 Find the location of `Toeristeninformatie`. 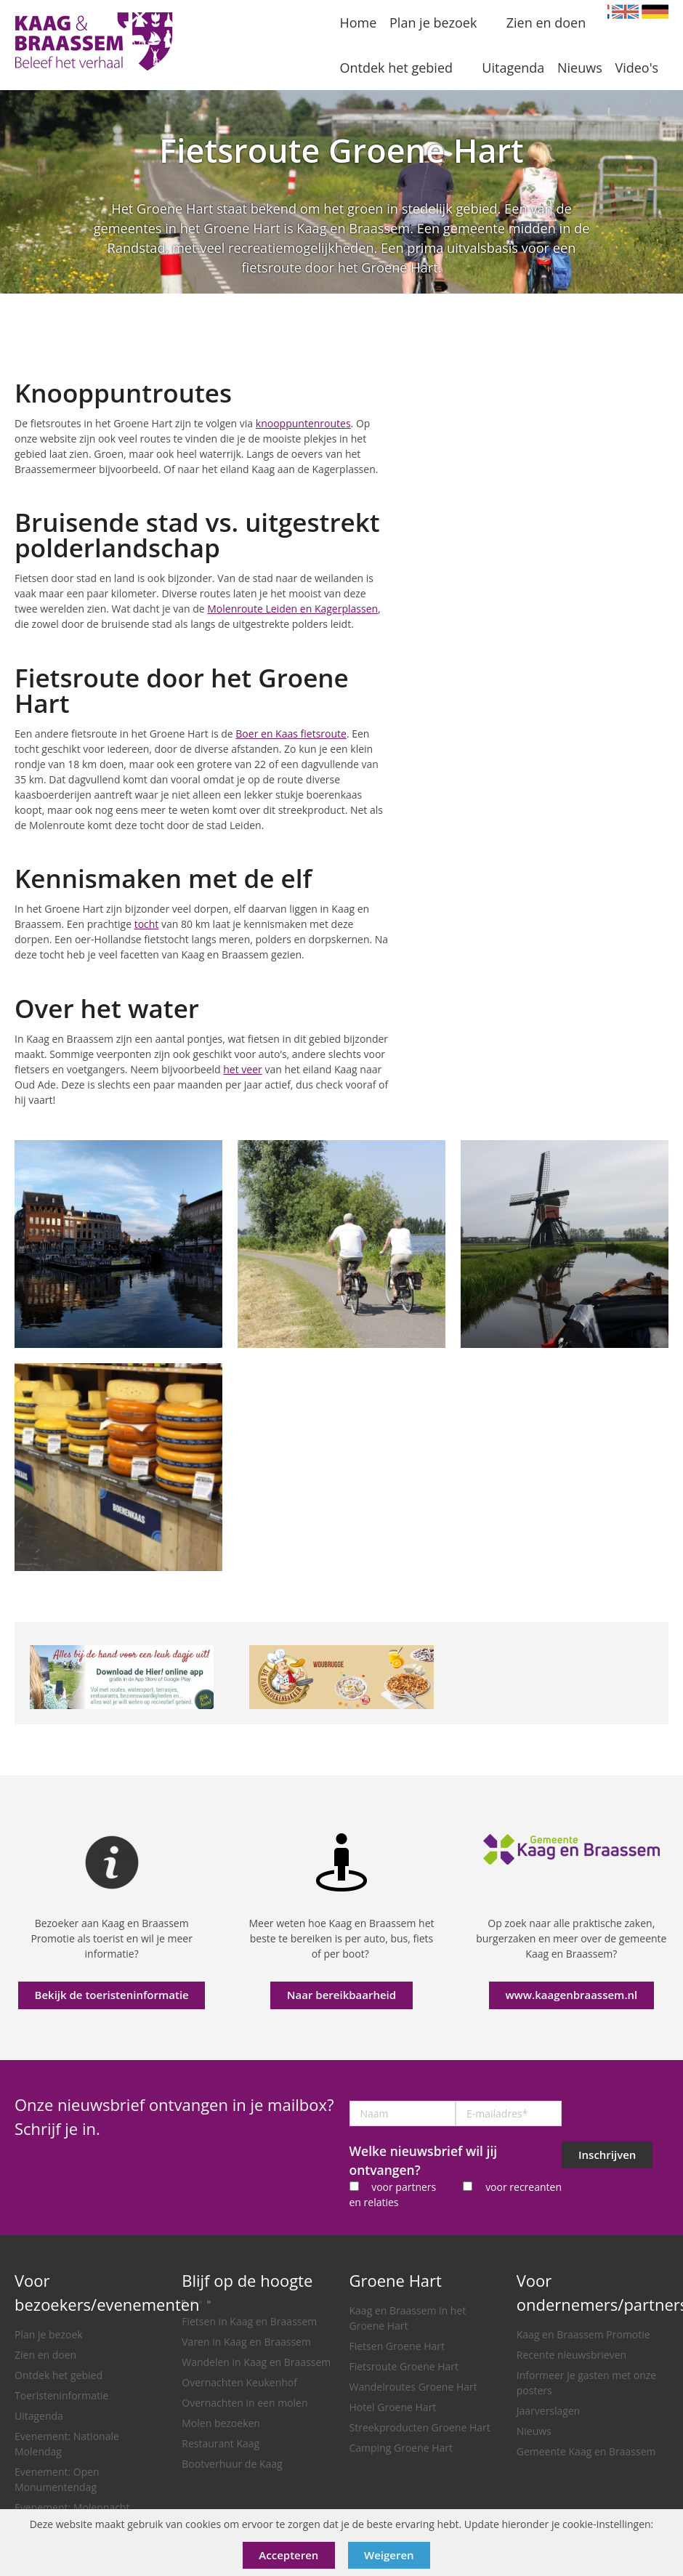

Toeristeninformatie is located at coordinates (61, 2395).